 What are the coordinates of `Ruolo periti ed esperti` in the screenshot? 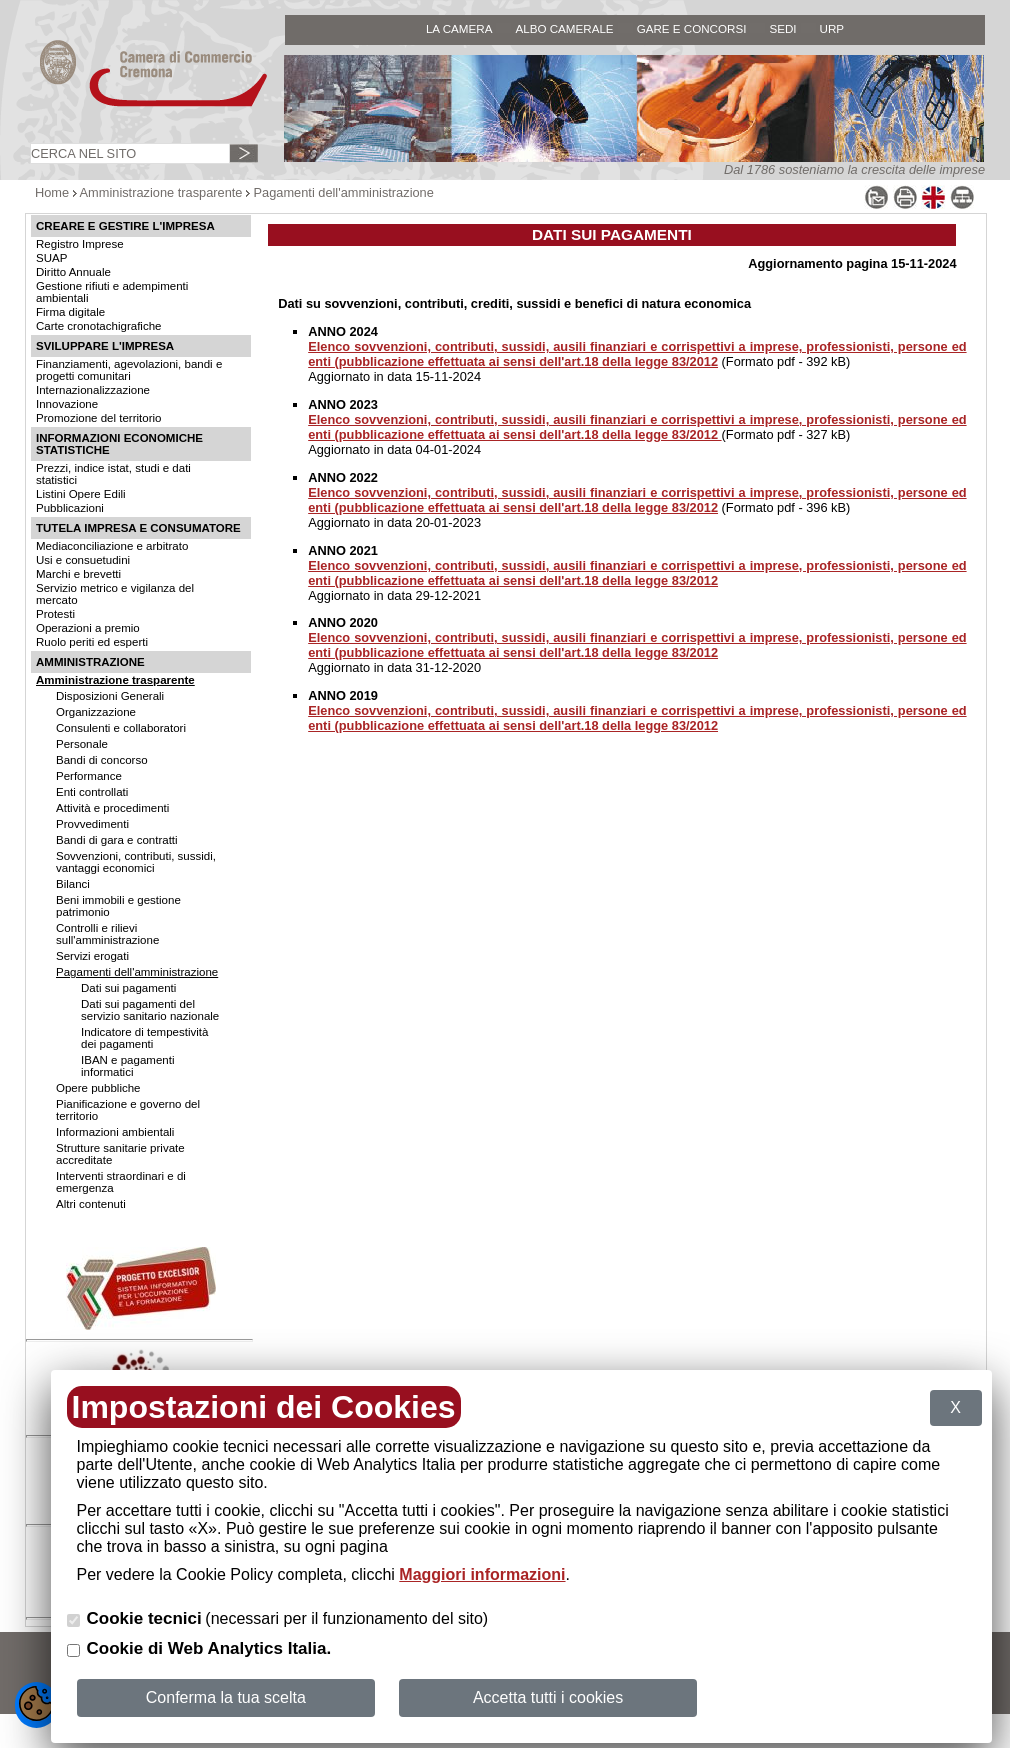 It's located at (92, 642).